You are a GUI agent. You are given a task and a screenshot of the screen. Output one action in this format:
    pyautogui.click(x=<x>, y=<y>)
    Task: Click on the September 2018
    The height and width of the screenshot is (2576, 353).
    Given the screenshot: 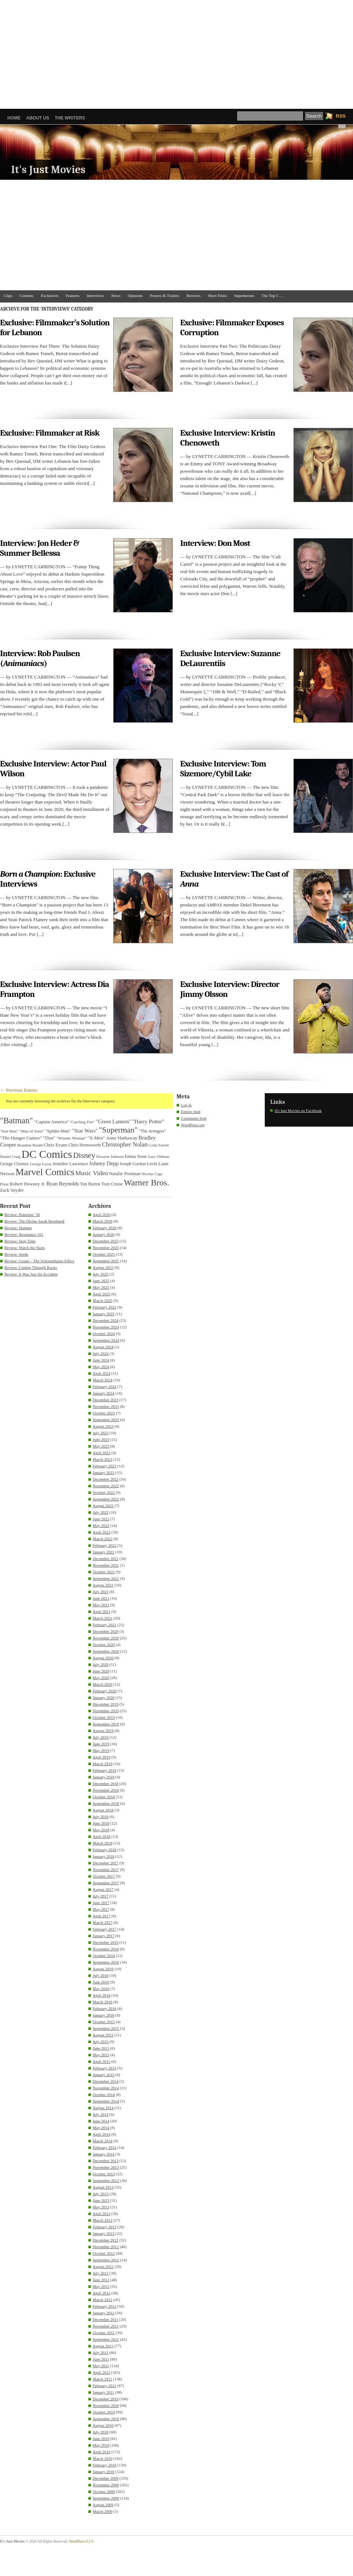 What is the action you would take?
    pyautogui.click(x=106, y=1803)
    